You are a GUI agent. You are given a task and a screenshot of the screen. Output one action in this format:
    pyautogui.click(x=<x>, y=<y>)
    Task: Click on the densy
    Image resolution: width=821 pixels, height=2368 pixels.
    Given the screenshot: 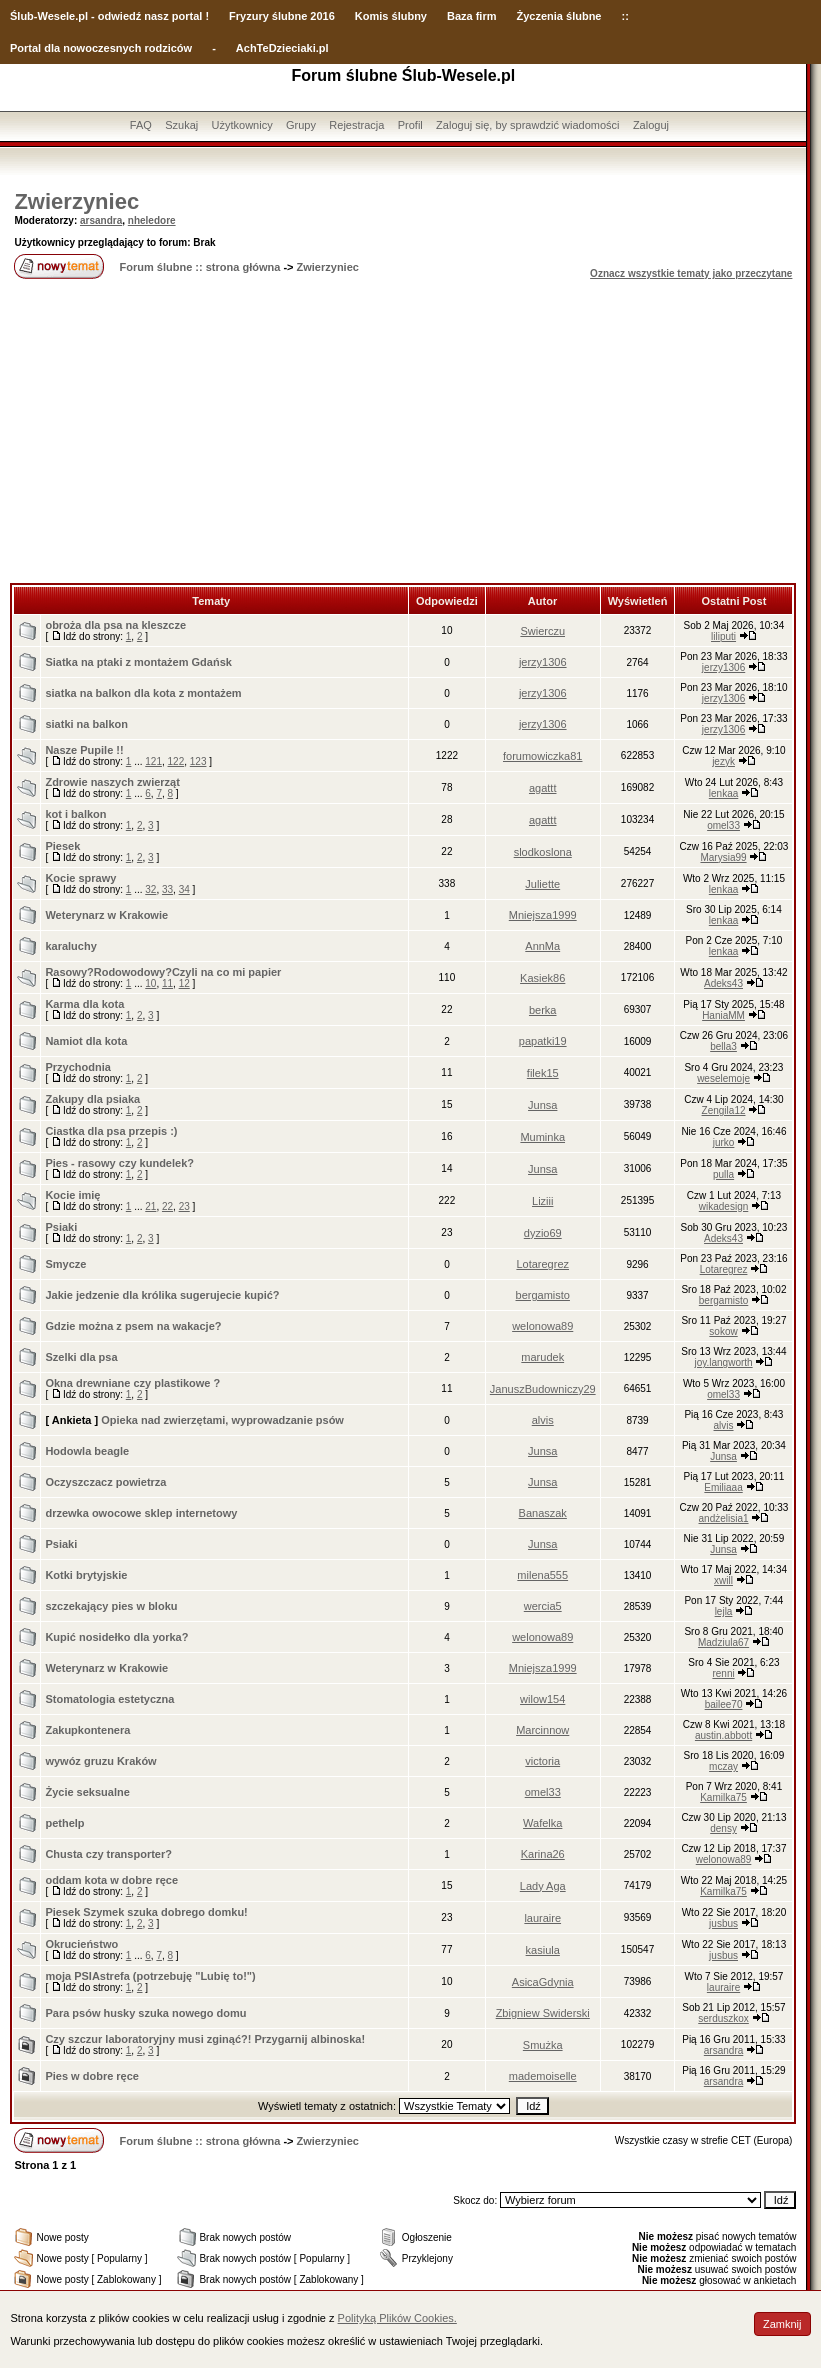 What is the action you would take?
    pyautogui.click(x=723, y=1828)
    